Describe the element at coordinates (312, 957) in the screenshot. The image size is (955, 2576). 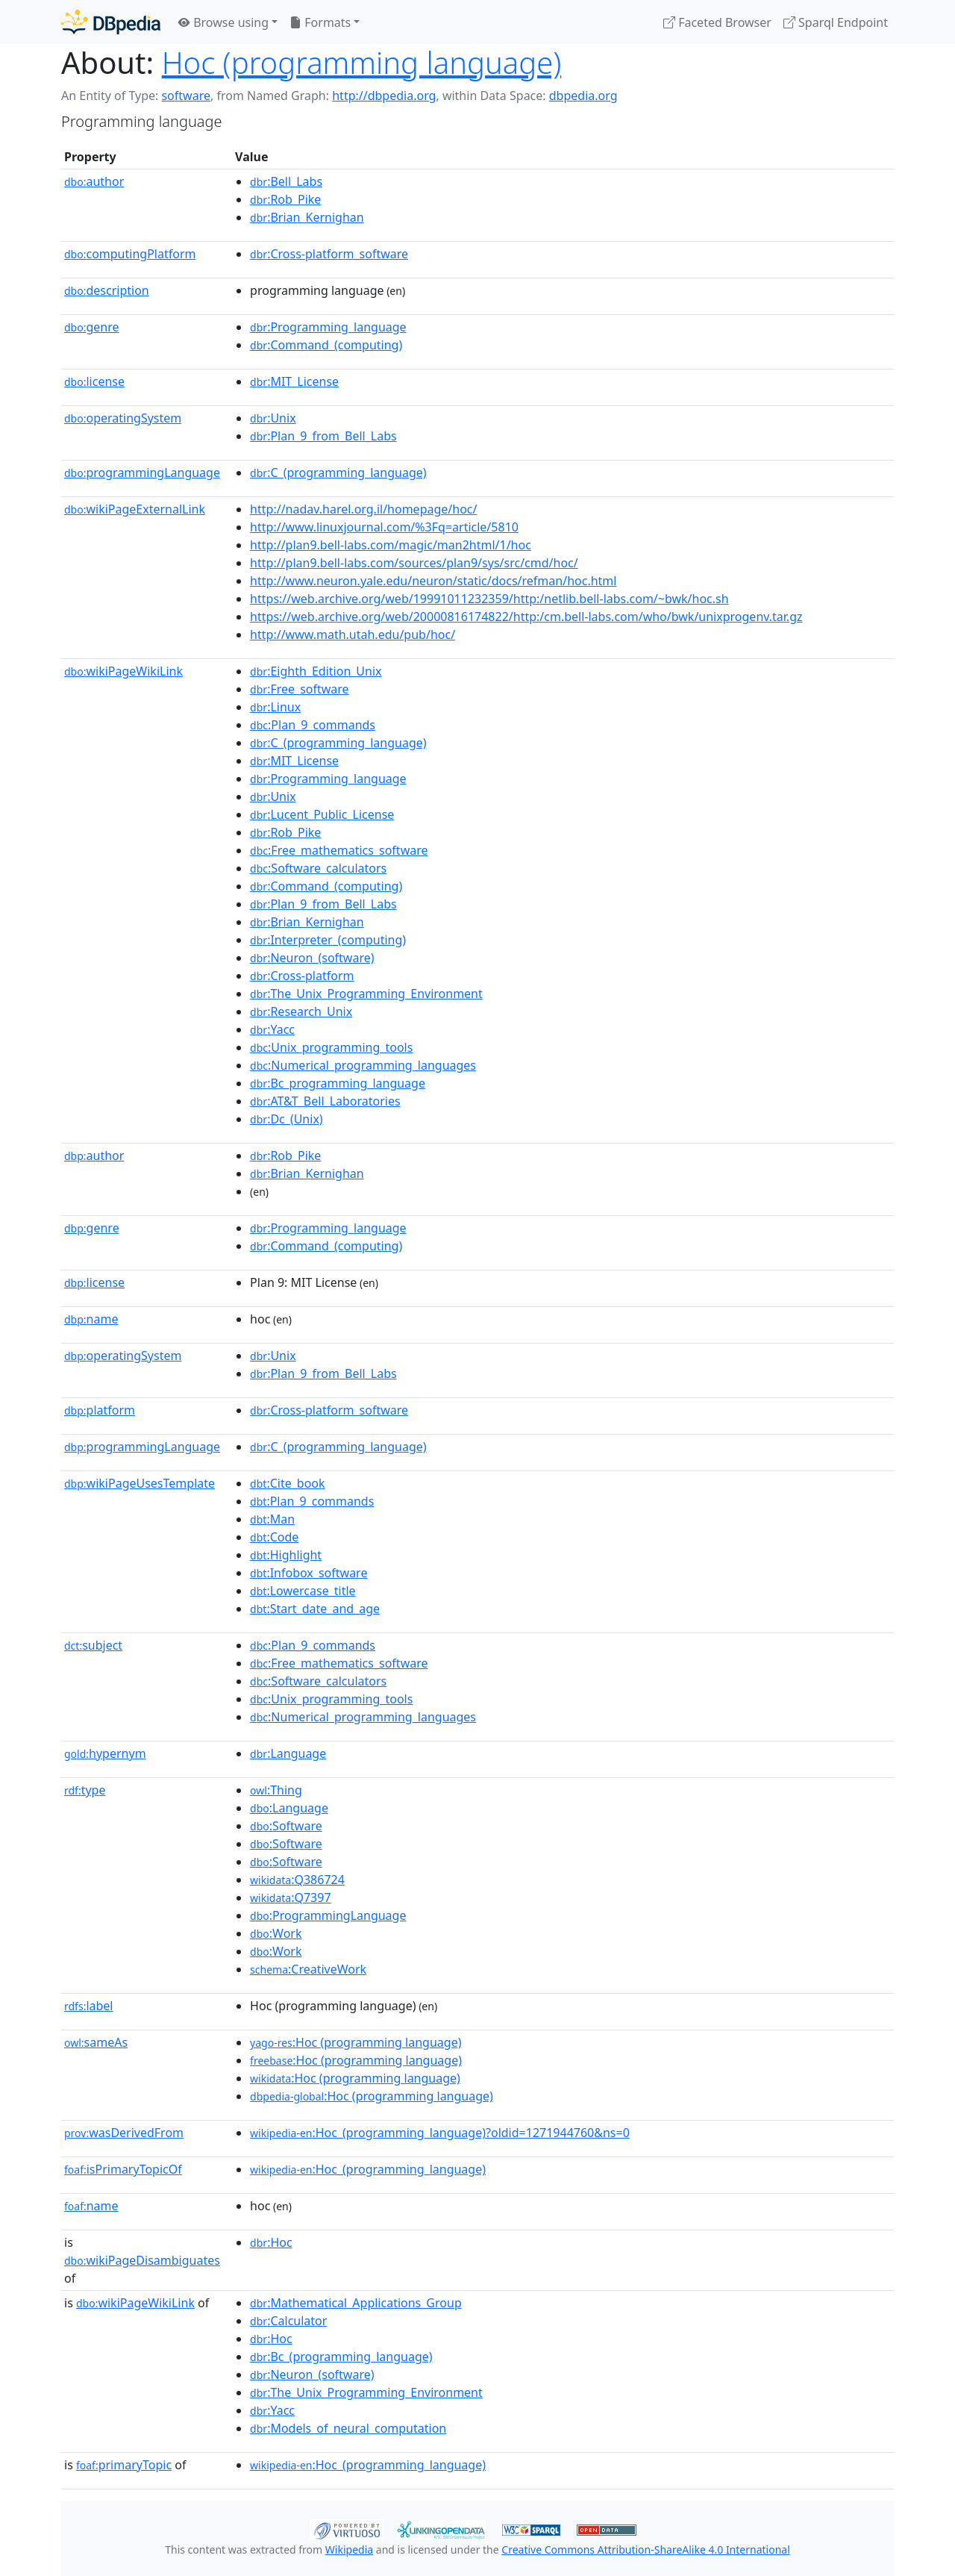
I see `:Neuron_(software)` at that location.